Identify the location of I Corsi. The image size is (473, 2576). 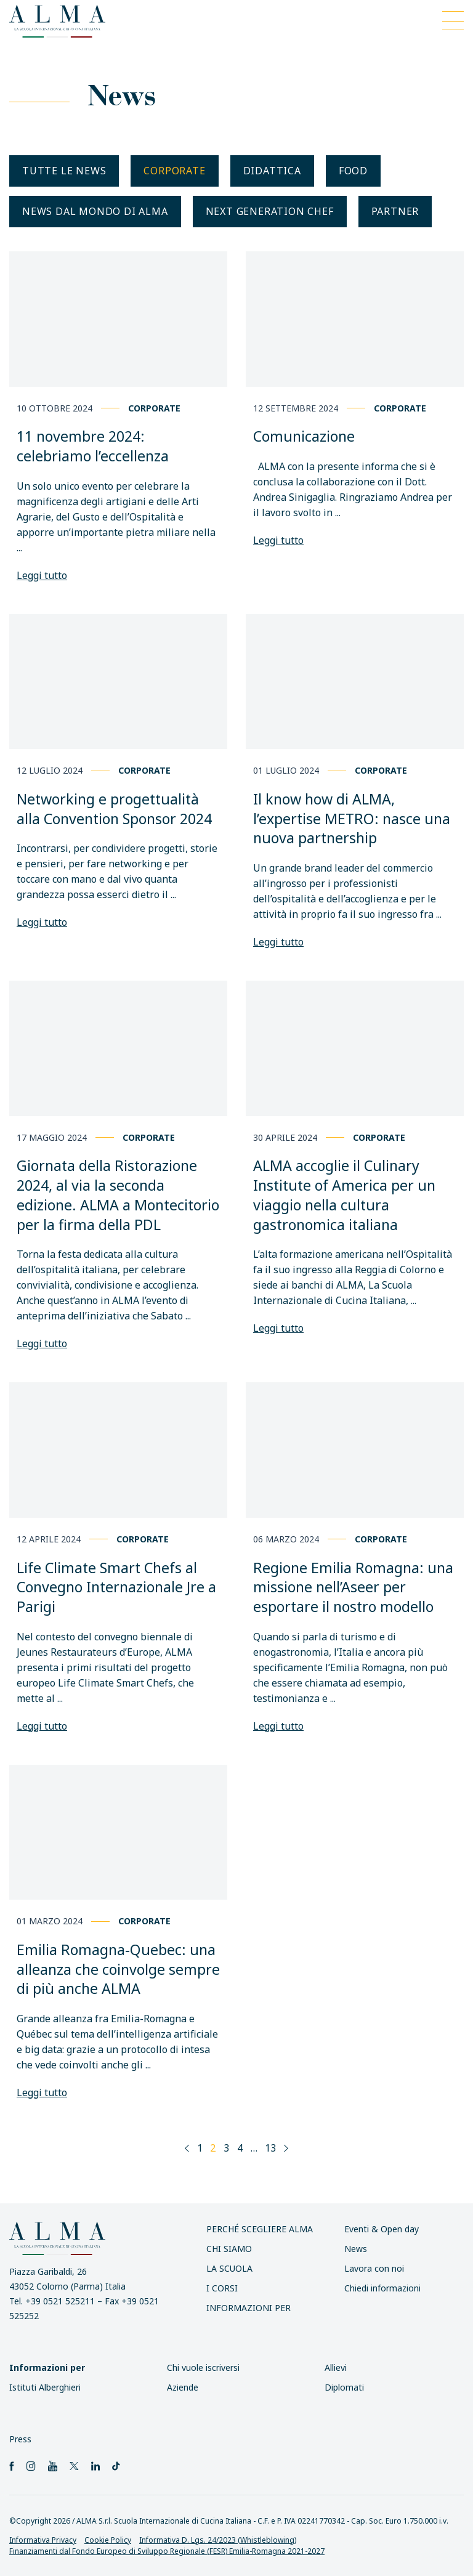
(222, 2288).